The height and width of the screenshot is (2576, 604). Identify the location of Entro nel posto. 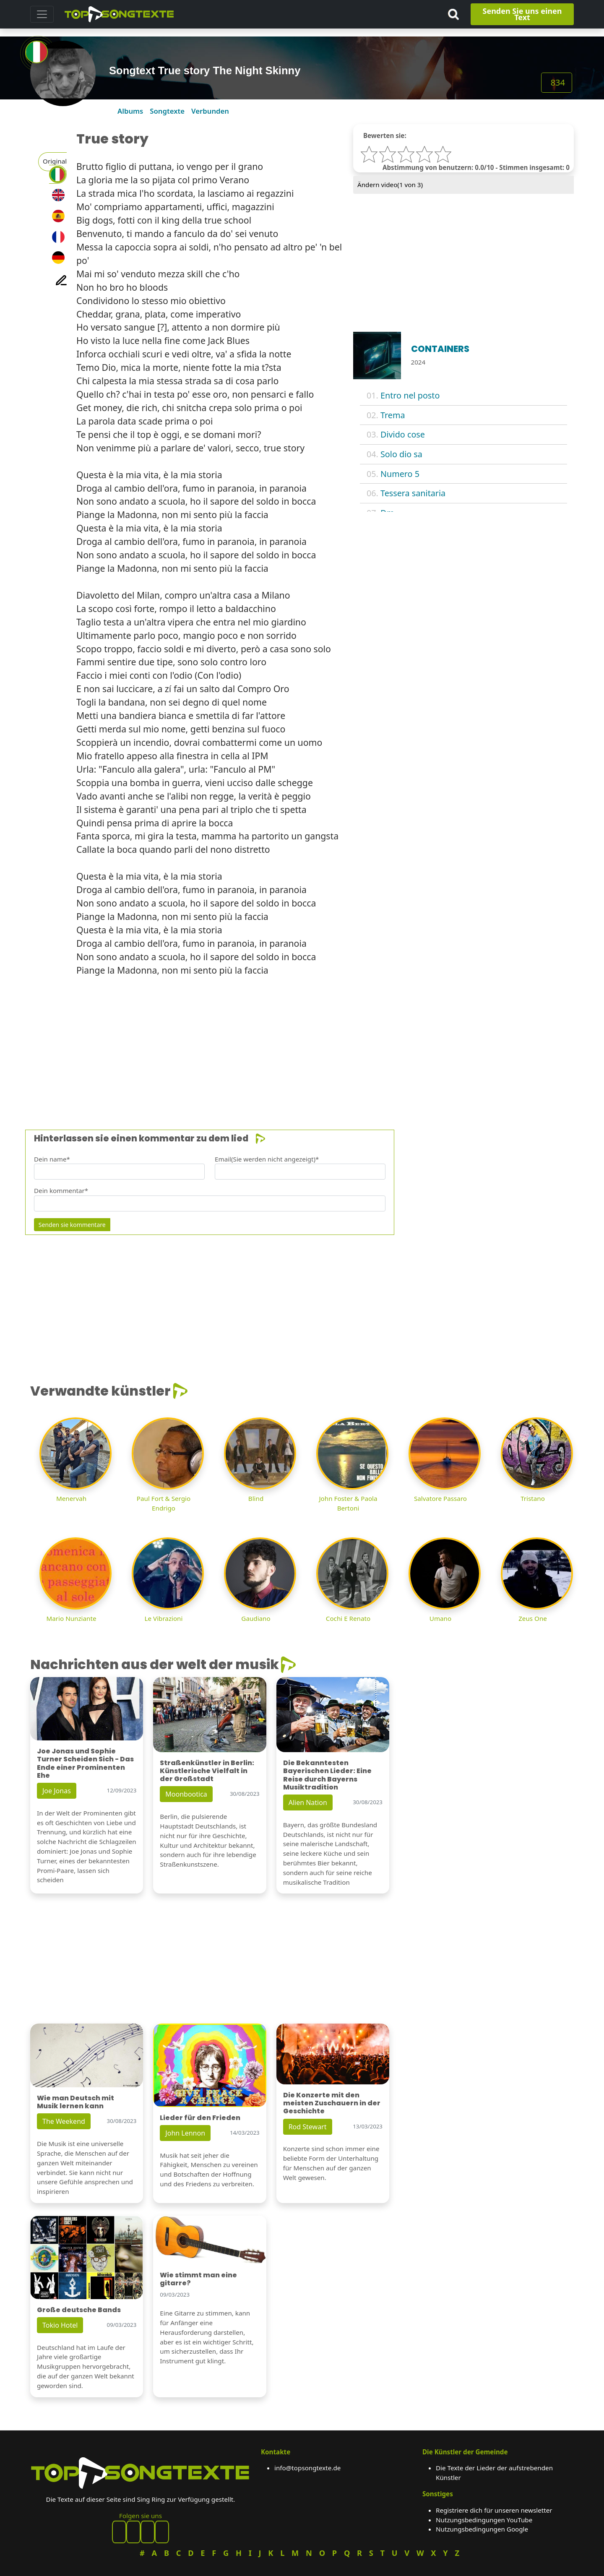
(410, 395).